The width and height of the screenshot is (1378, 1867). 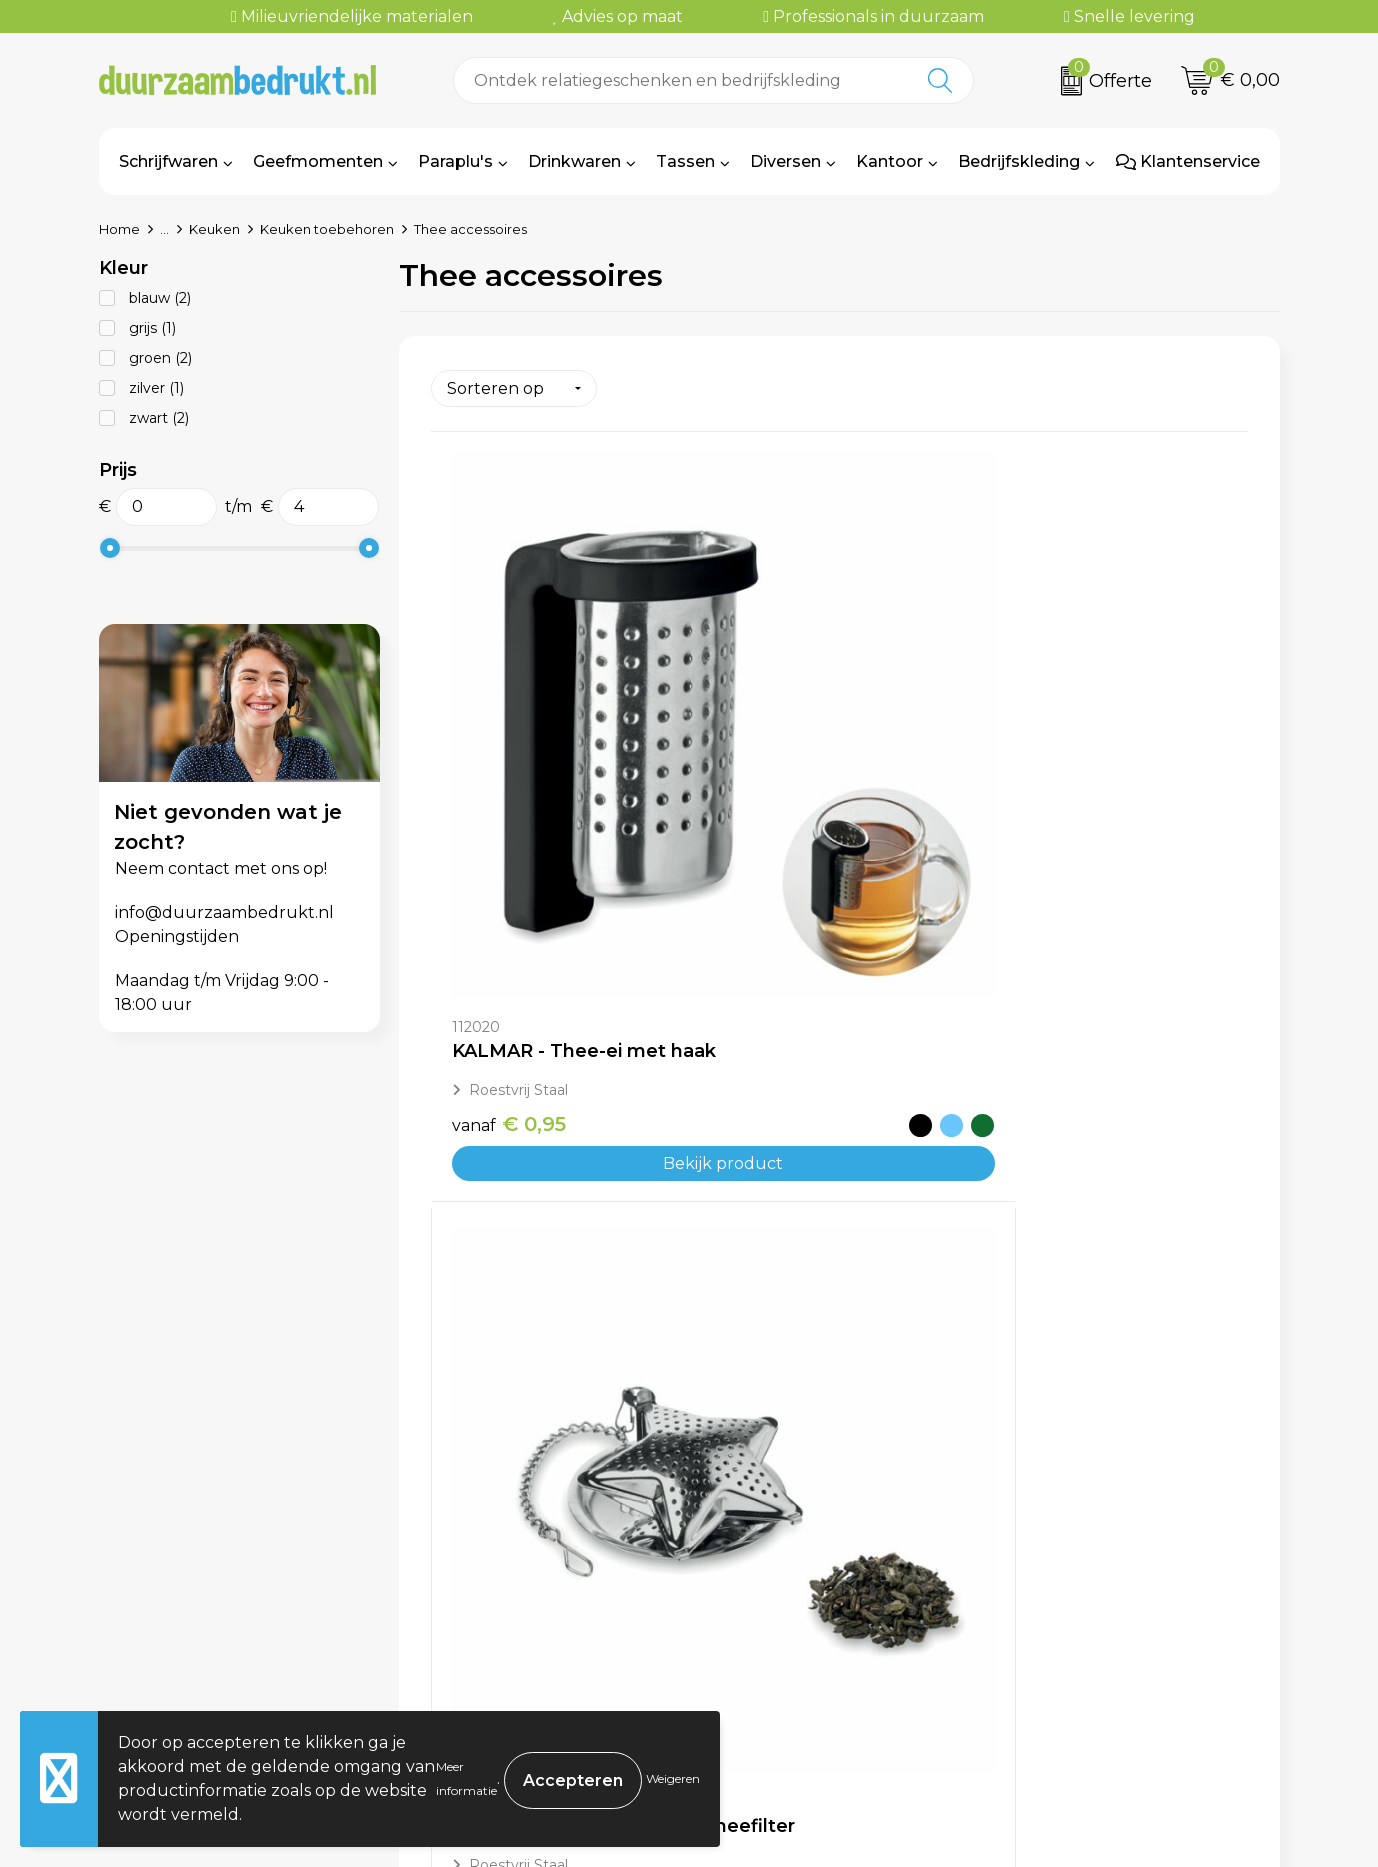 What do you see at coordinates (835, 1628) in the screenshot?
I see `Levertijden & Verzendkosten` at bounding box center [835, 1628].